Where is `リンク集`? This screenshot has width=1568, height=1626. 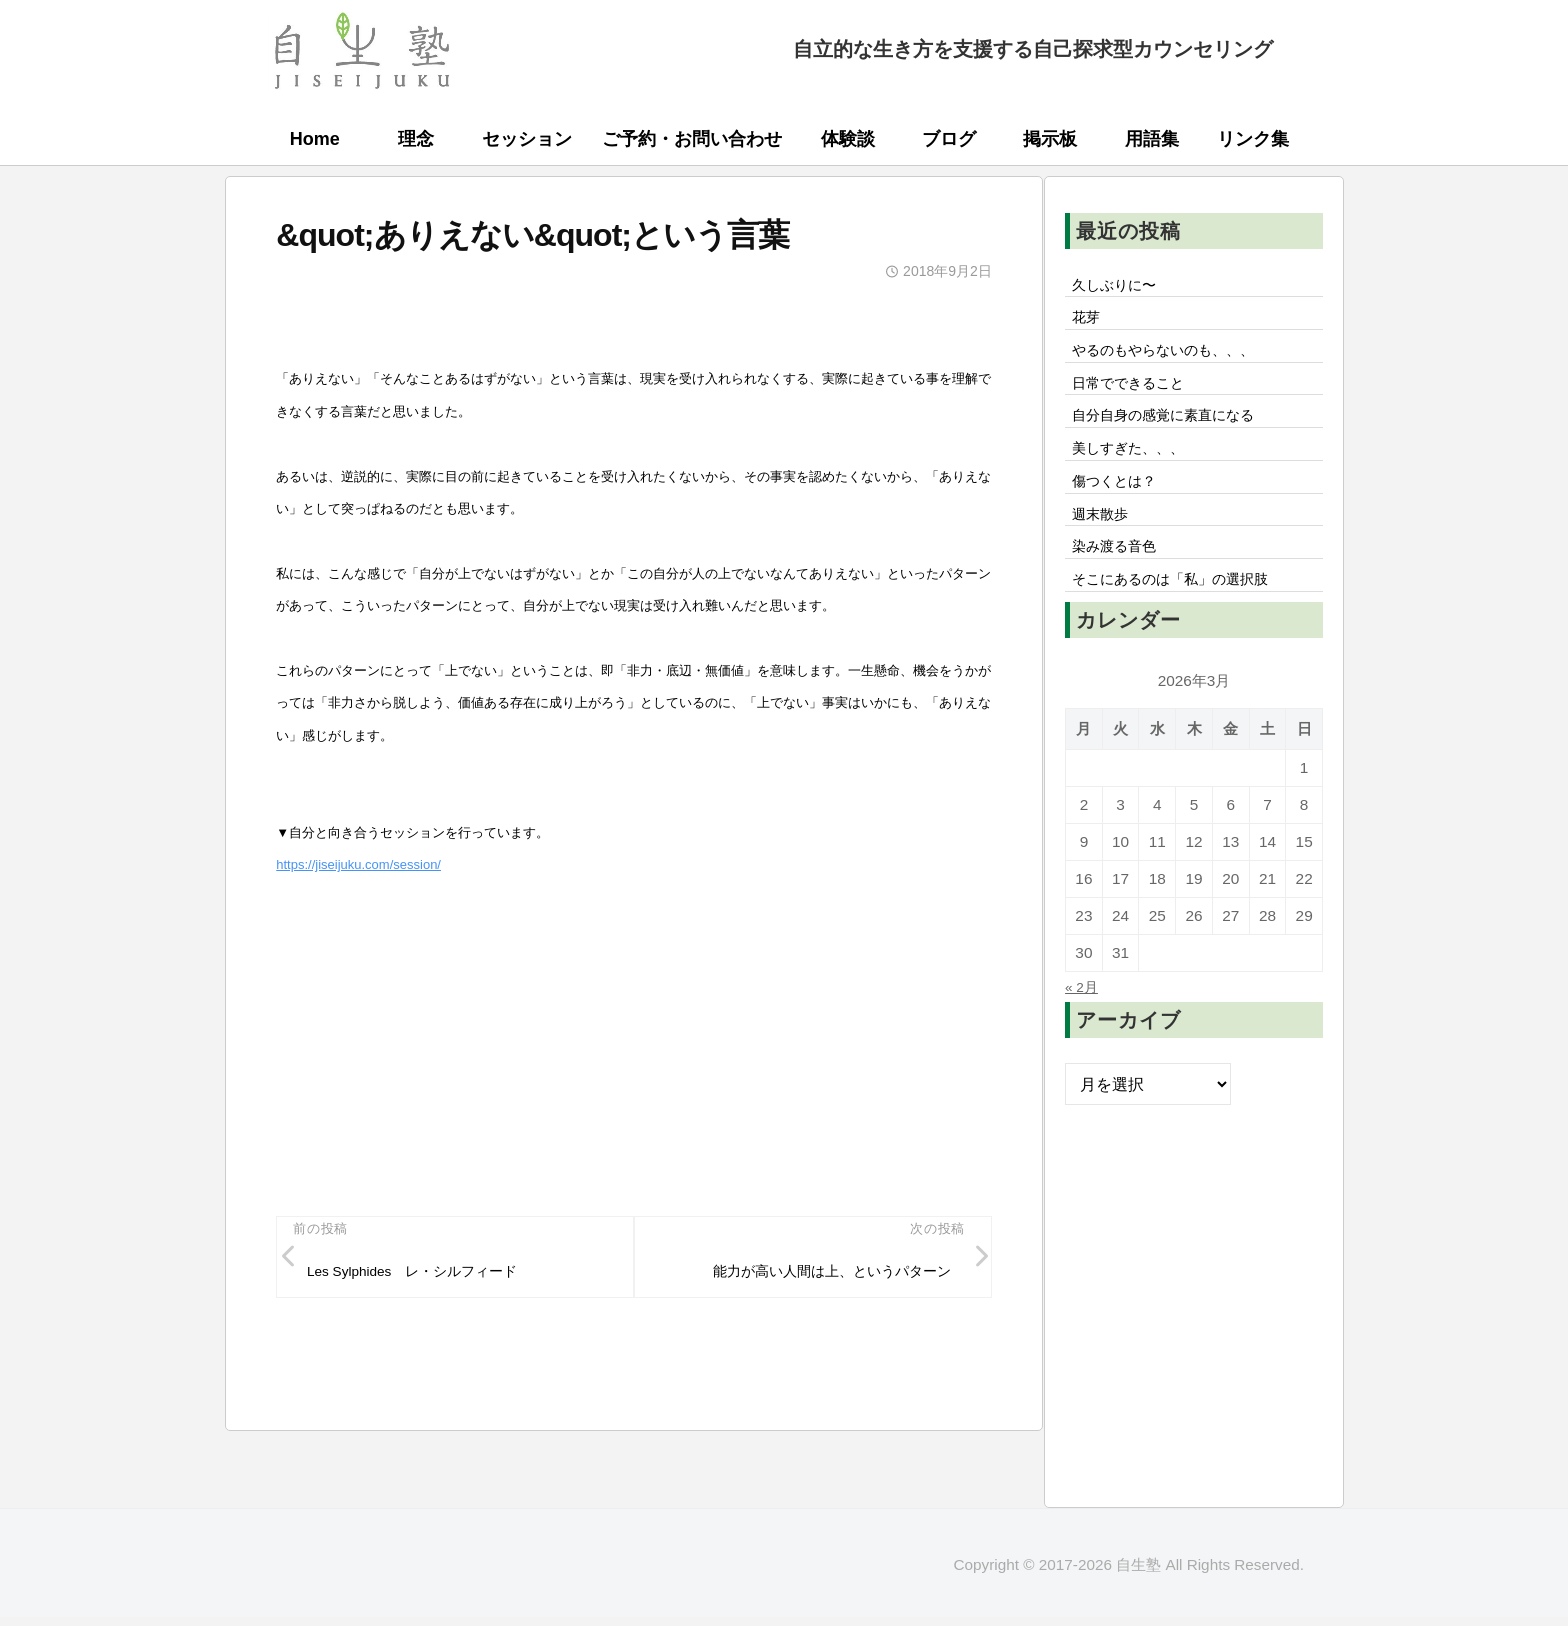
リンク集 is located at coordinates (1253, 139).